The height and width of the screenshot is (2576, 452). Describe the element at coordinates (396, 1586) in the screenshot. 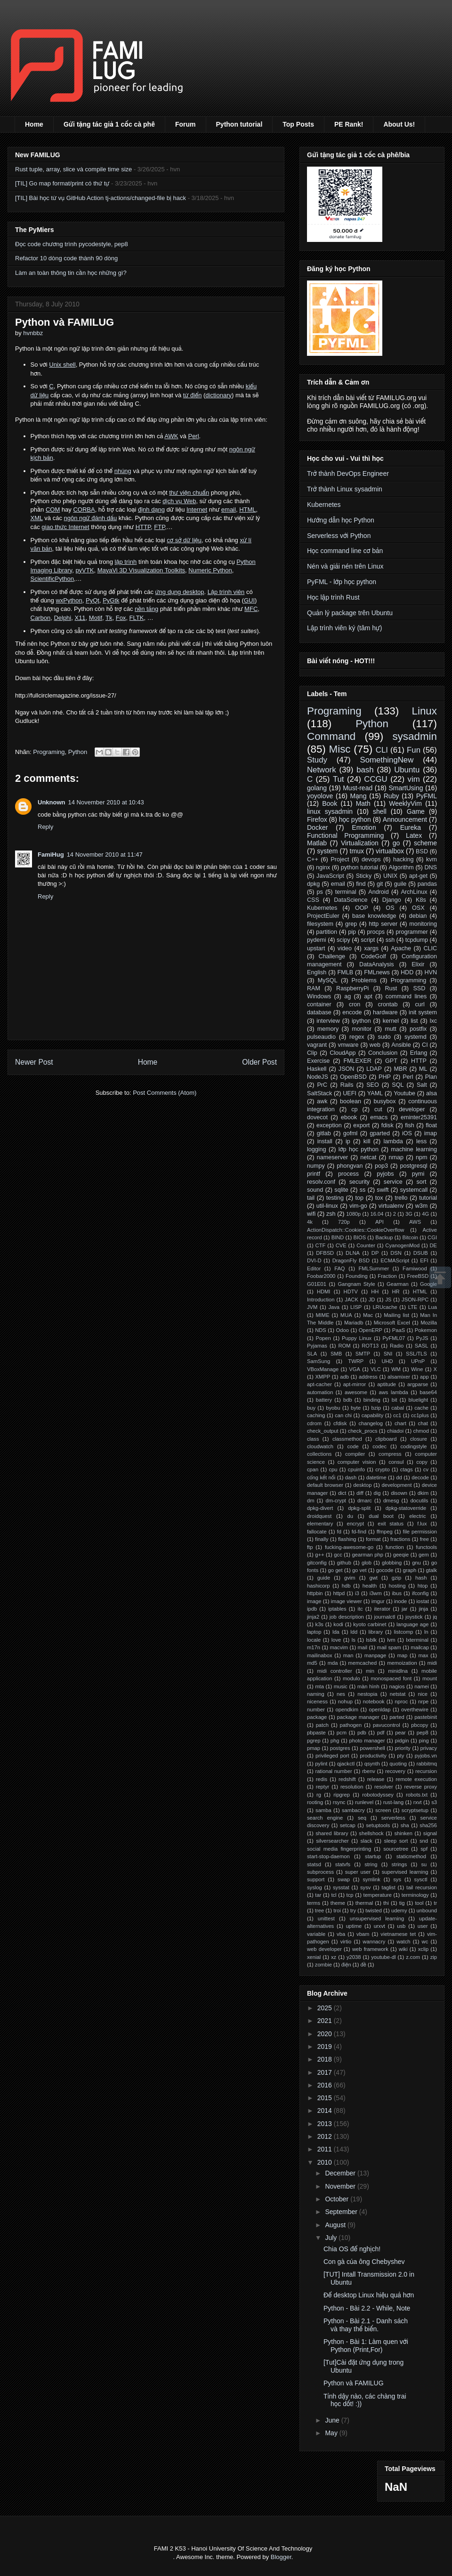

I see `hosting` at that location.